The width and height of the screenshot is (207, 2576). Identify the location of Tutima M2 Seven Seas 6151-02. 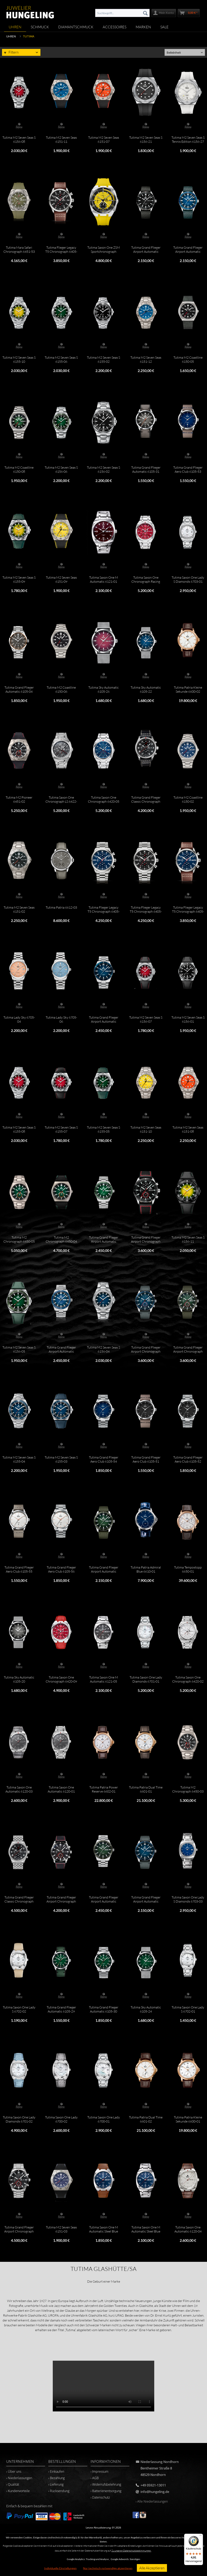
(19, 909).